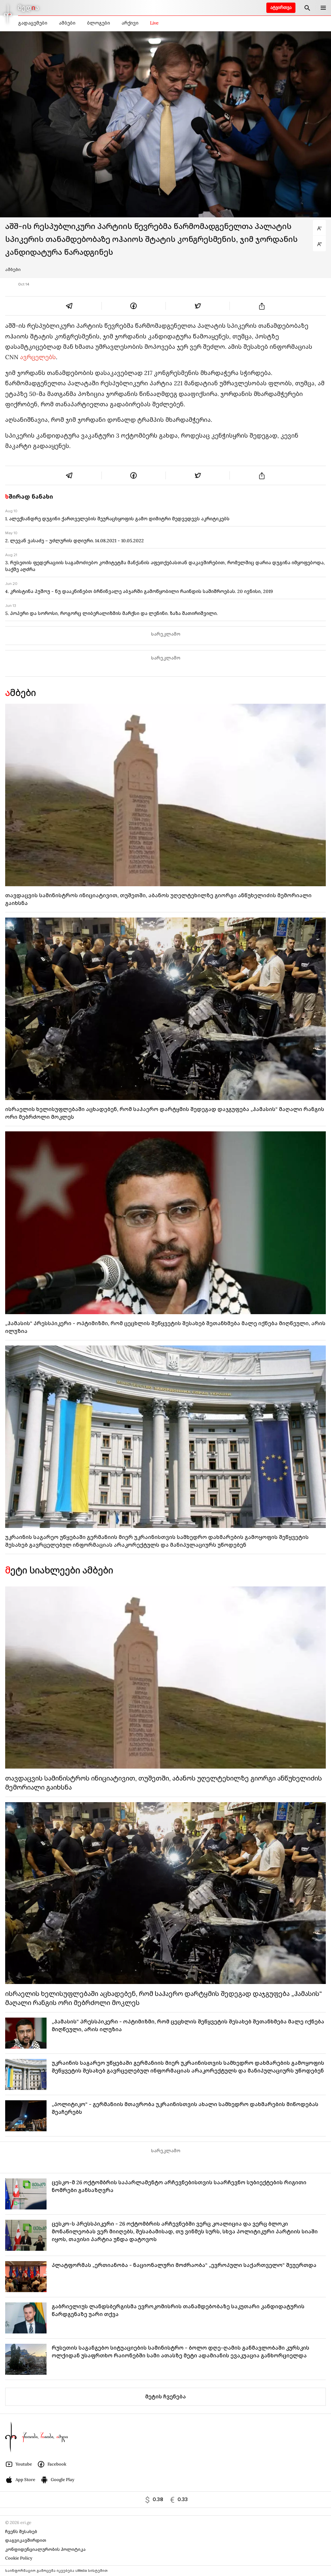 The height and width of the screenshot is (2576, 331). What do you see at coordinates (98, 23) in the screenshot?
I see `ბლოგები` at bounding box center [98, 23].